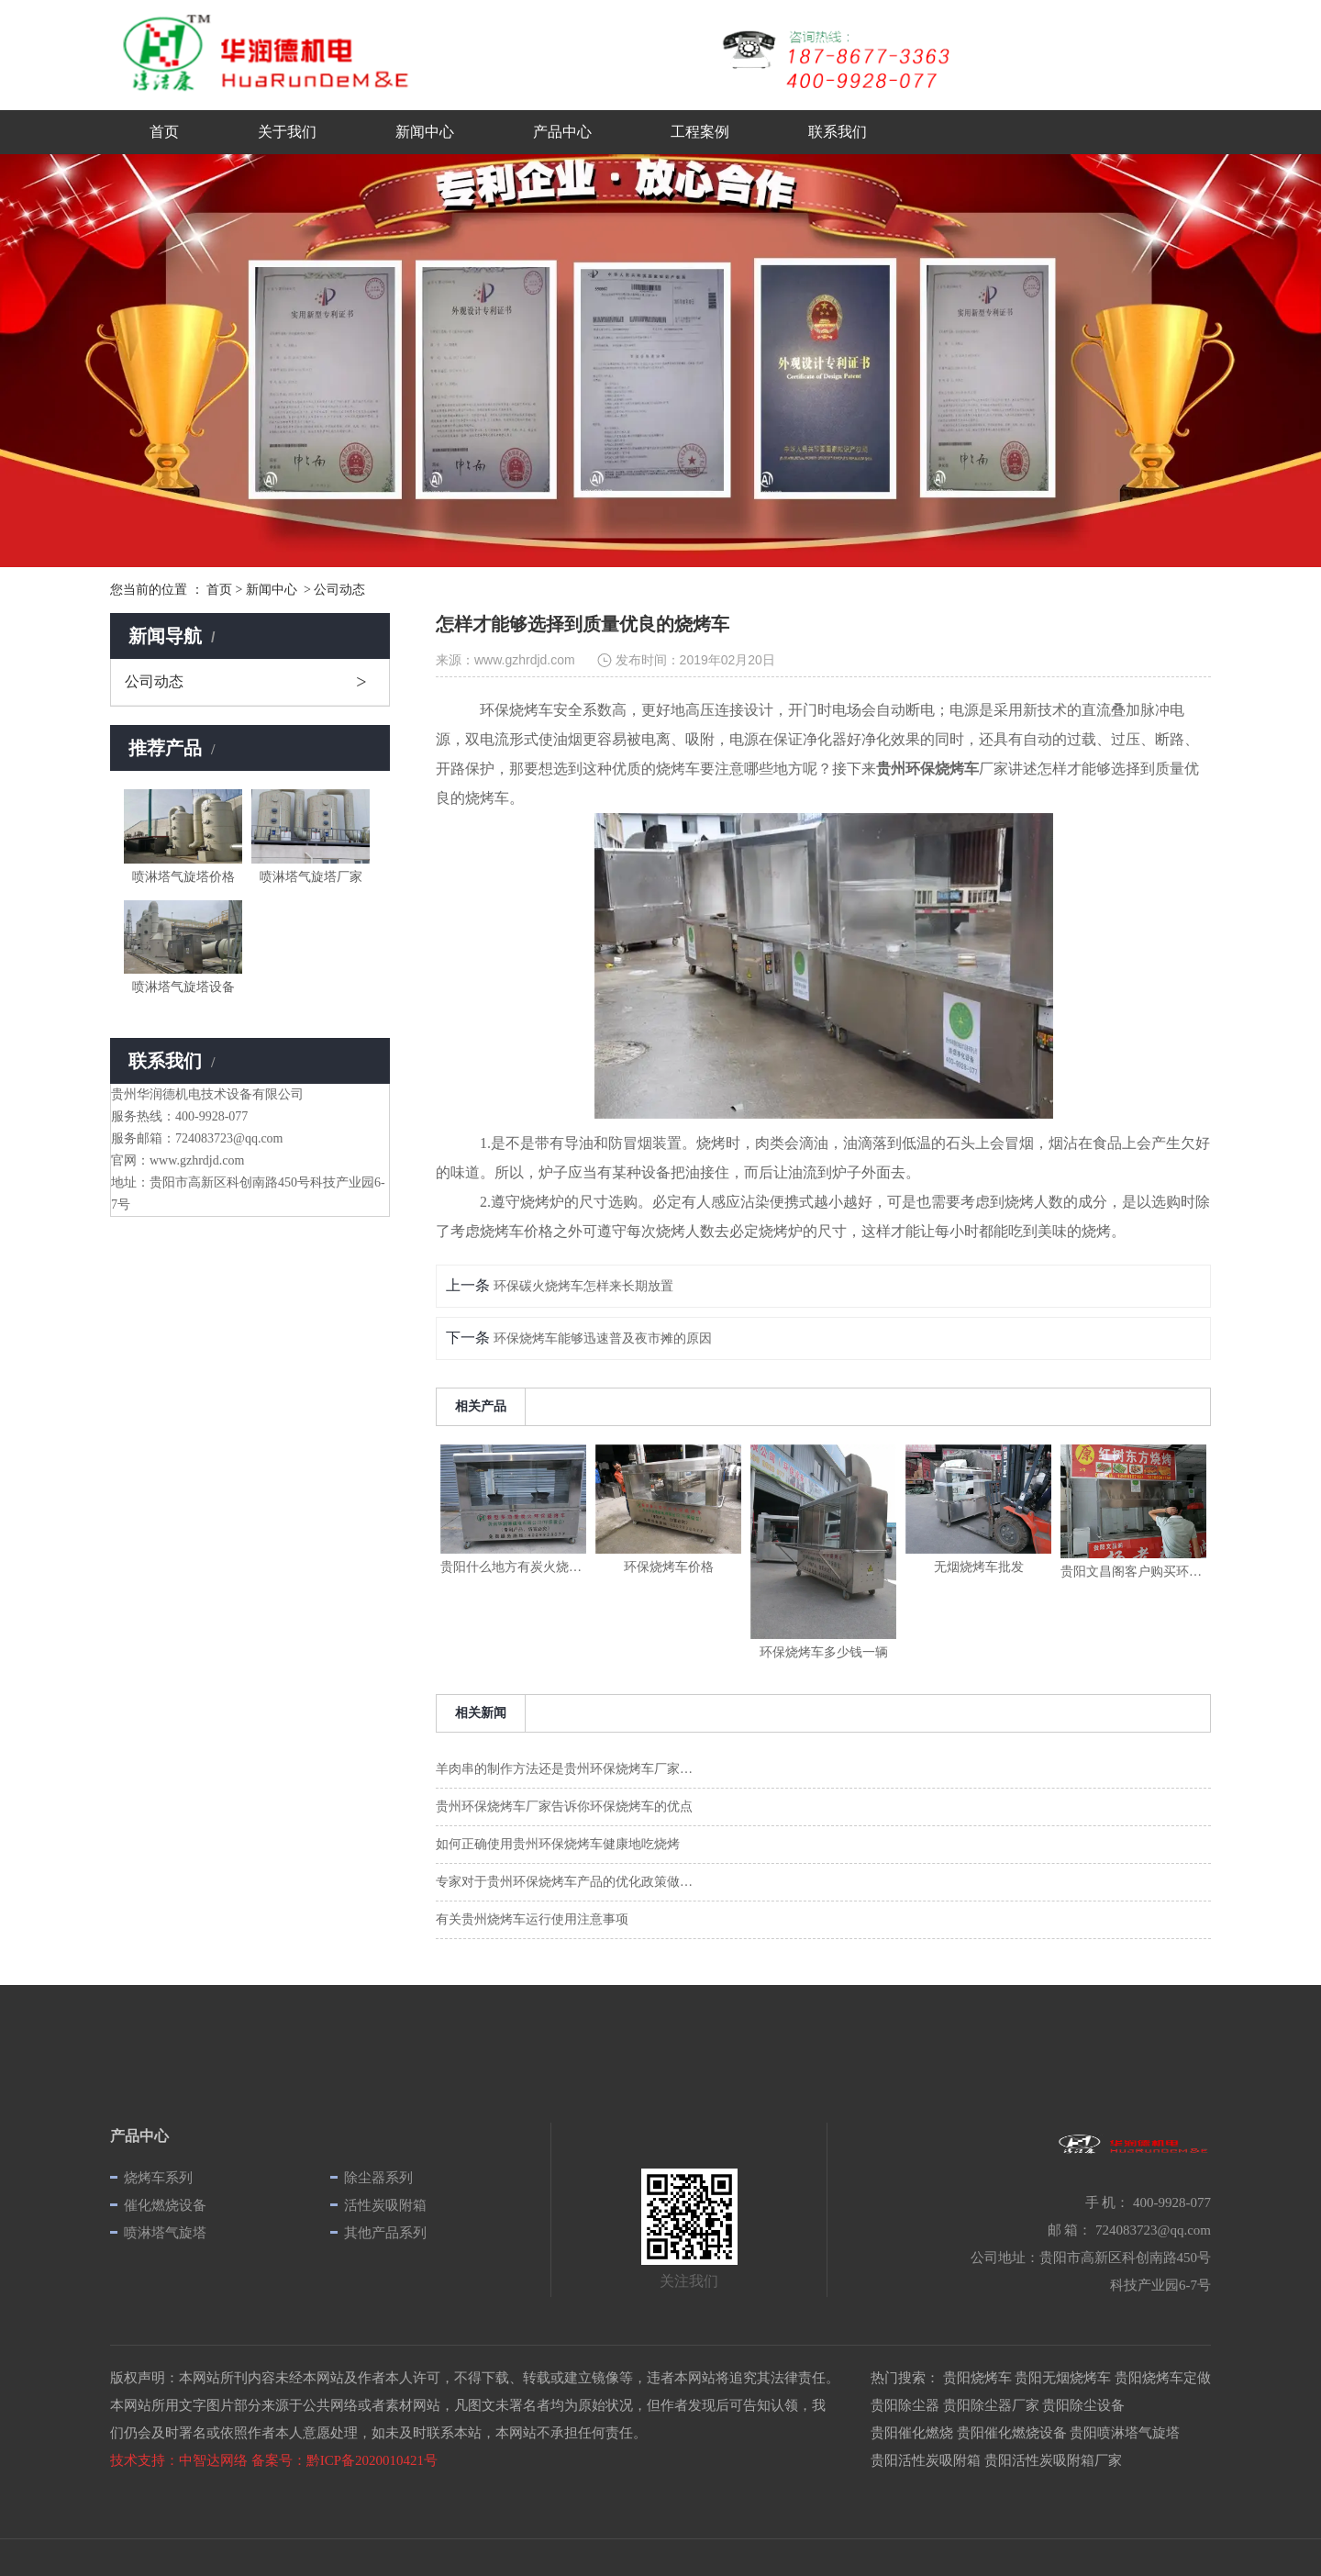  I want to click on 羊肉串的制作方法还是贵州环保烧烤车厂家…, so click(564, 1769).